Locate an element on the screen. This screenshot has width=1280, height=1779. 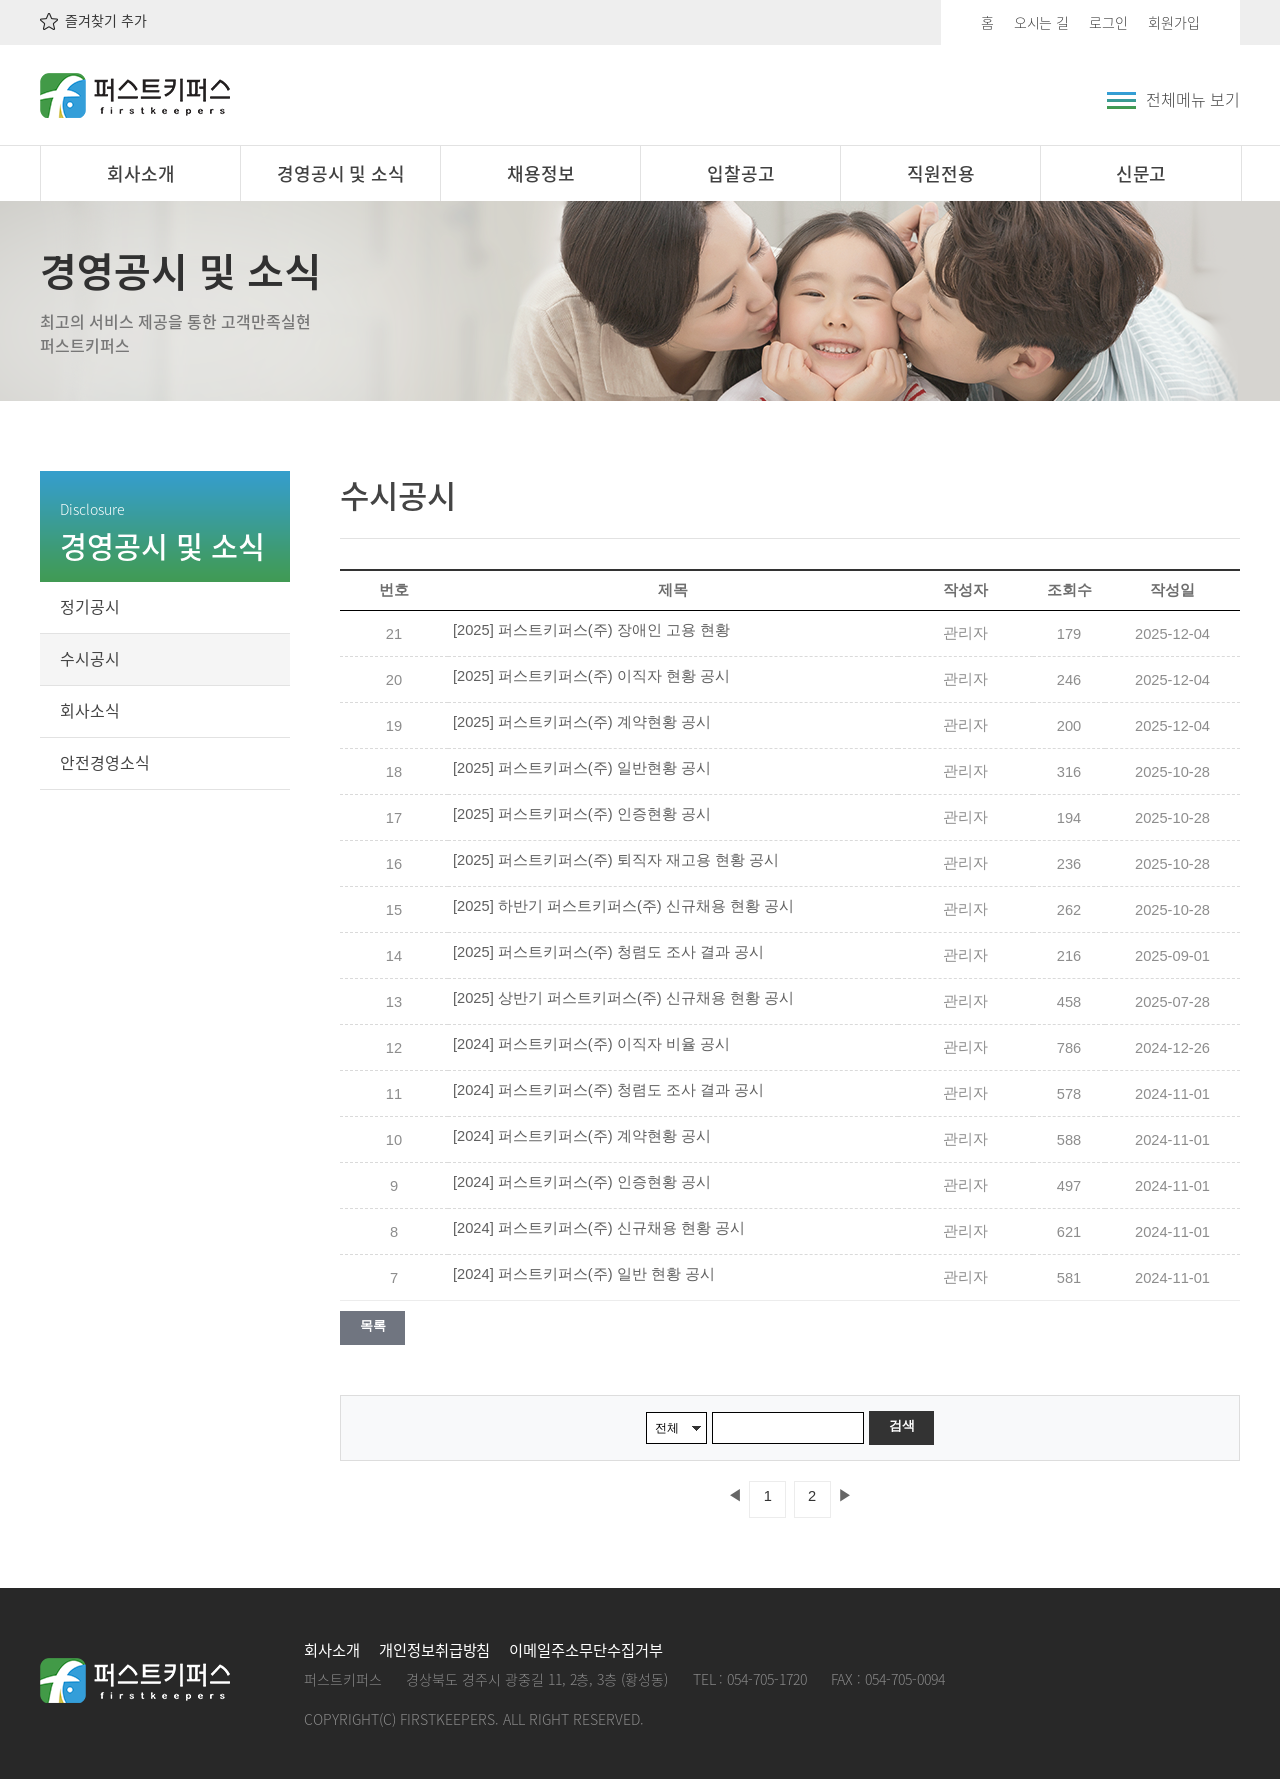
로그인 is located at coordinates (1108, 22).